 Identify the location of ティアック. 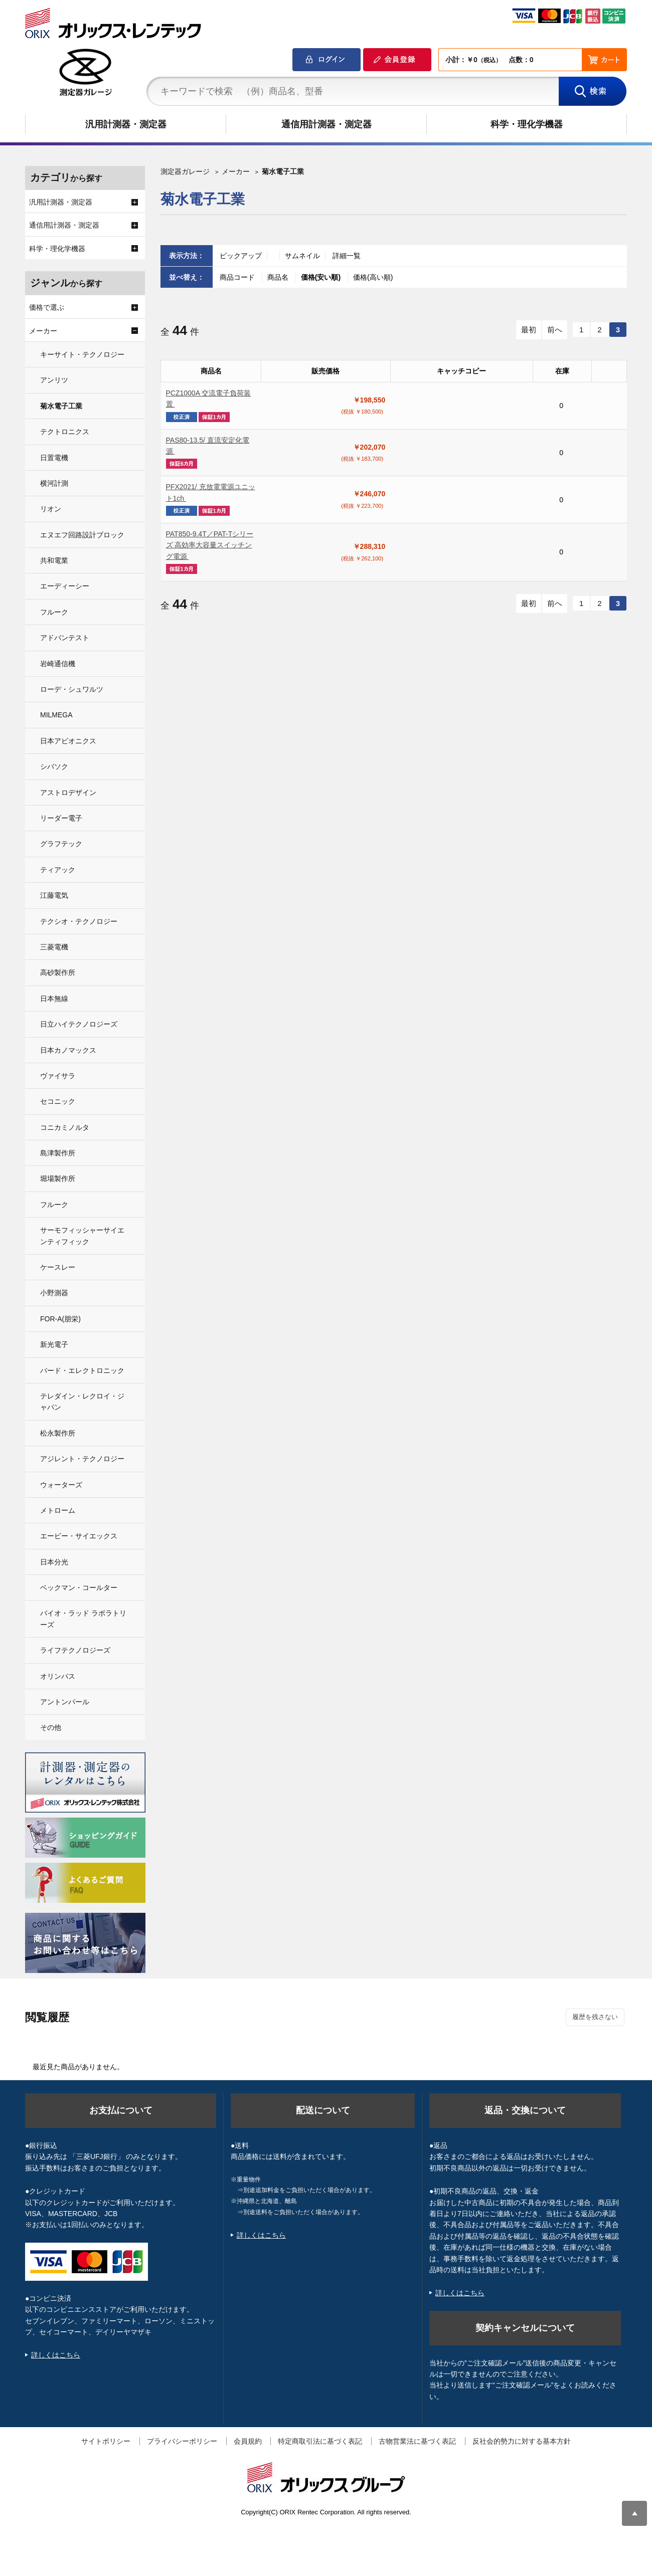
(57, 870).